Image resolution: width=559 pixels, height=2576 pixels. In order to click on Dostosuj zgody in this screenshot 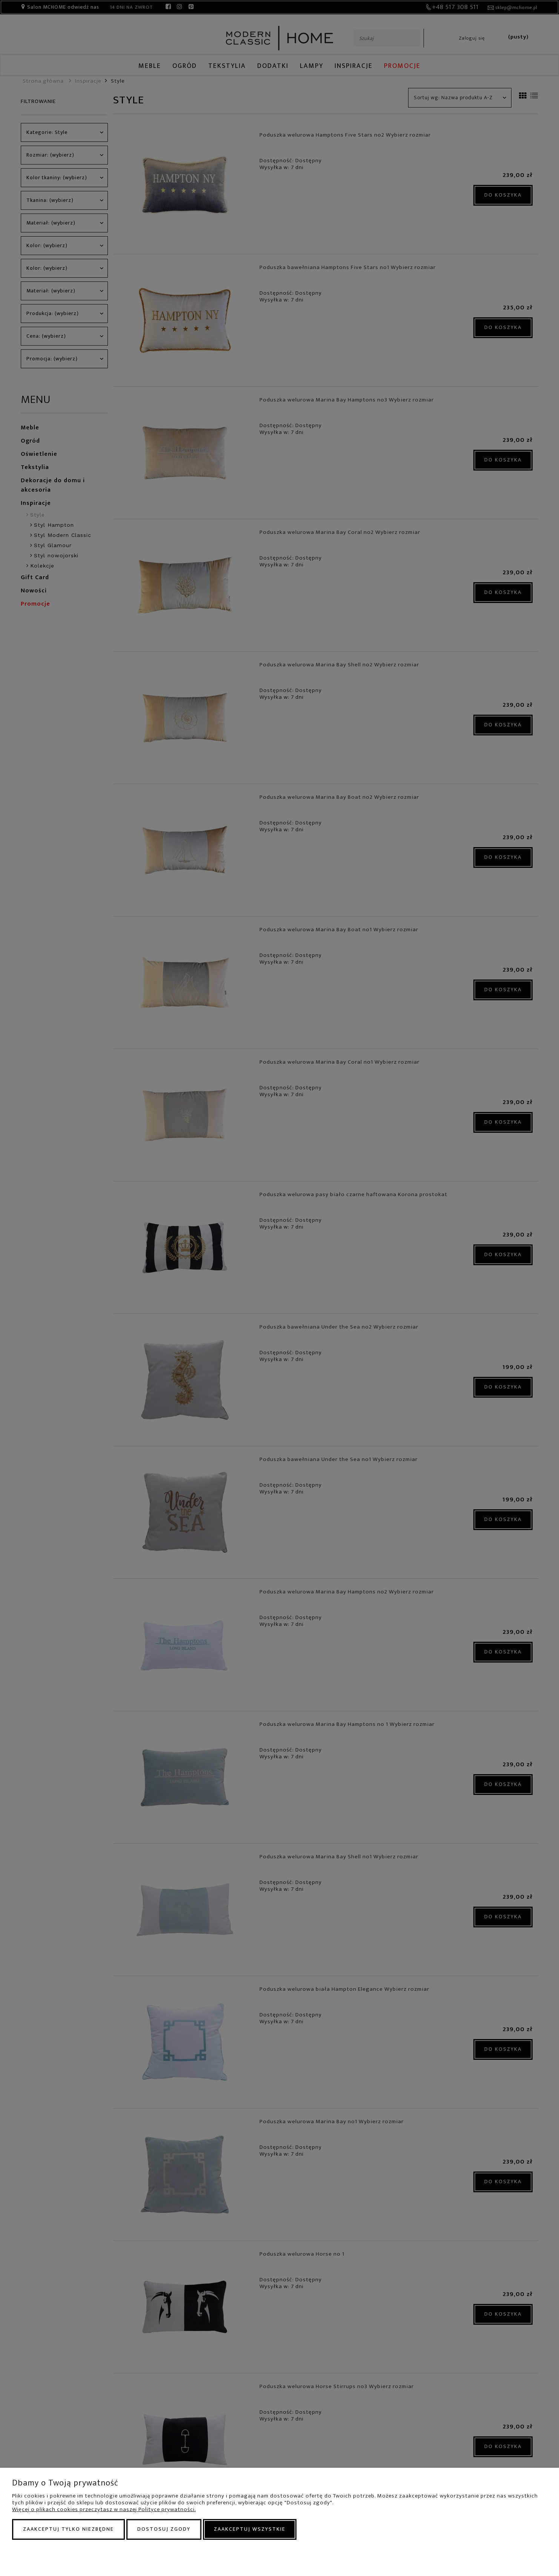, I will do `click(163, 2529)`.